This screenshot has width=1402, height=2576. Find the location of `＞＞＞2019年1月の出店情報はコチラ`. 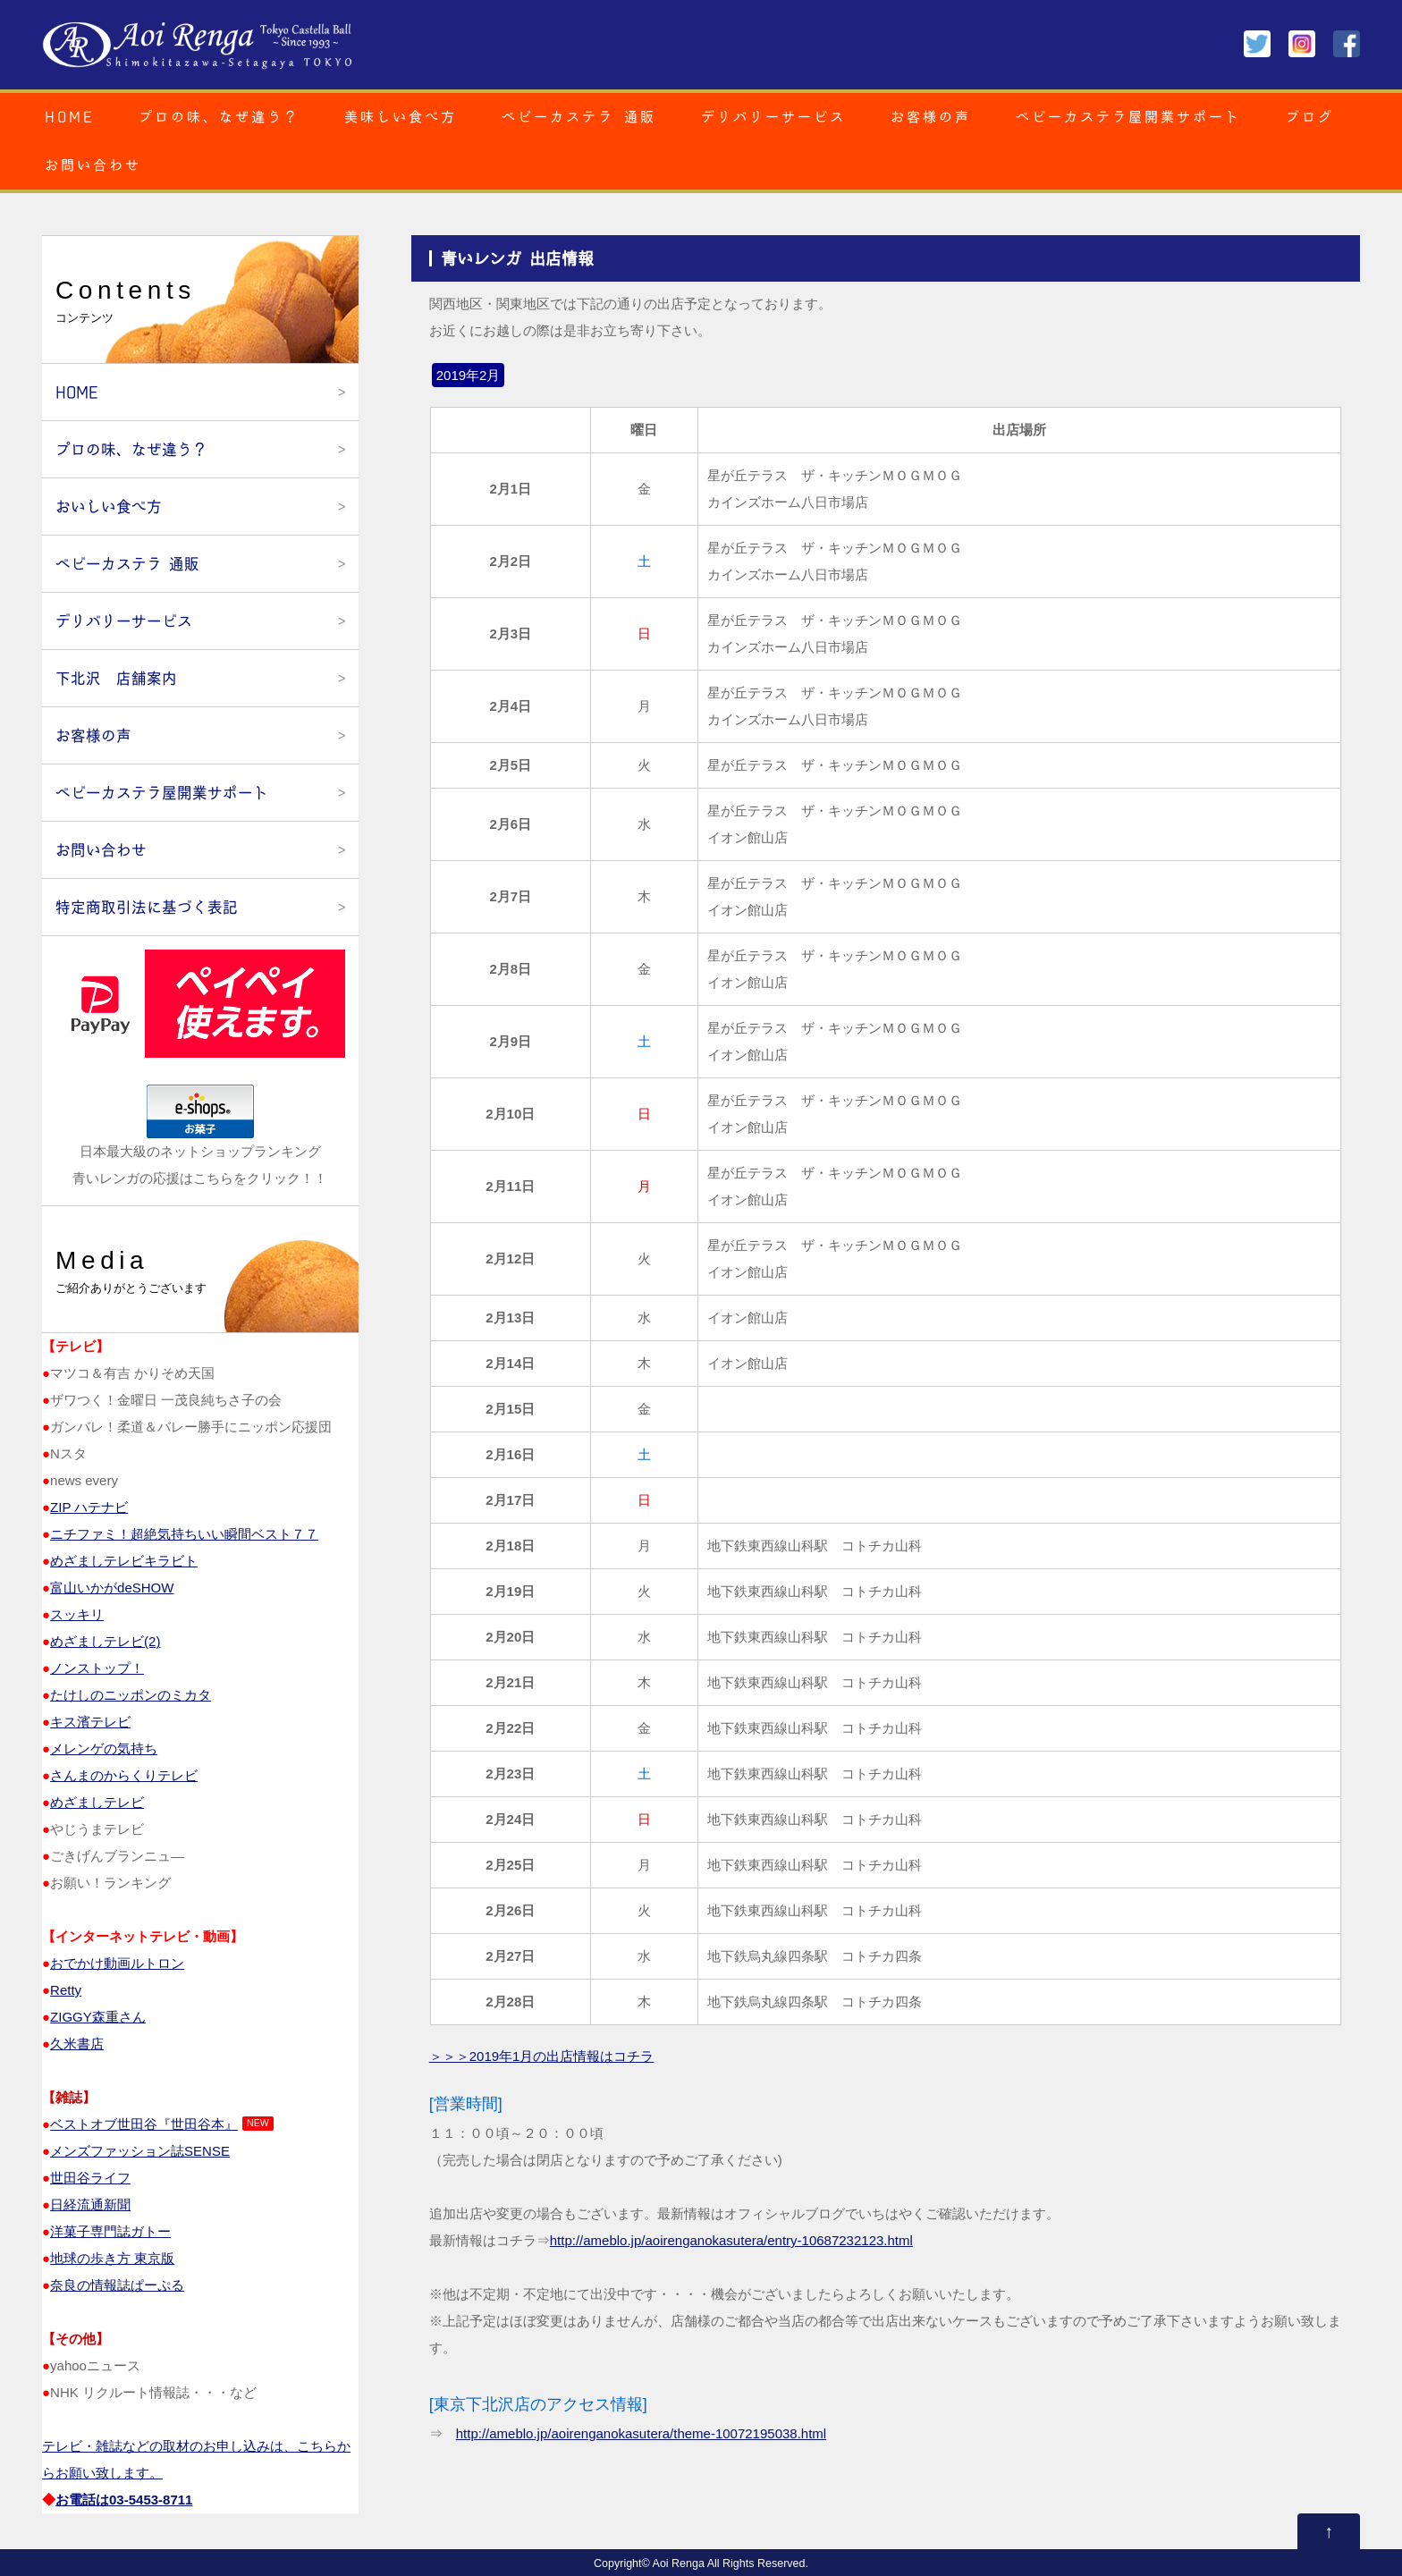

＞＞＞2019年1月の出店情報はコチラ is located at coordinates (542, 2056).